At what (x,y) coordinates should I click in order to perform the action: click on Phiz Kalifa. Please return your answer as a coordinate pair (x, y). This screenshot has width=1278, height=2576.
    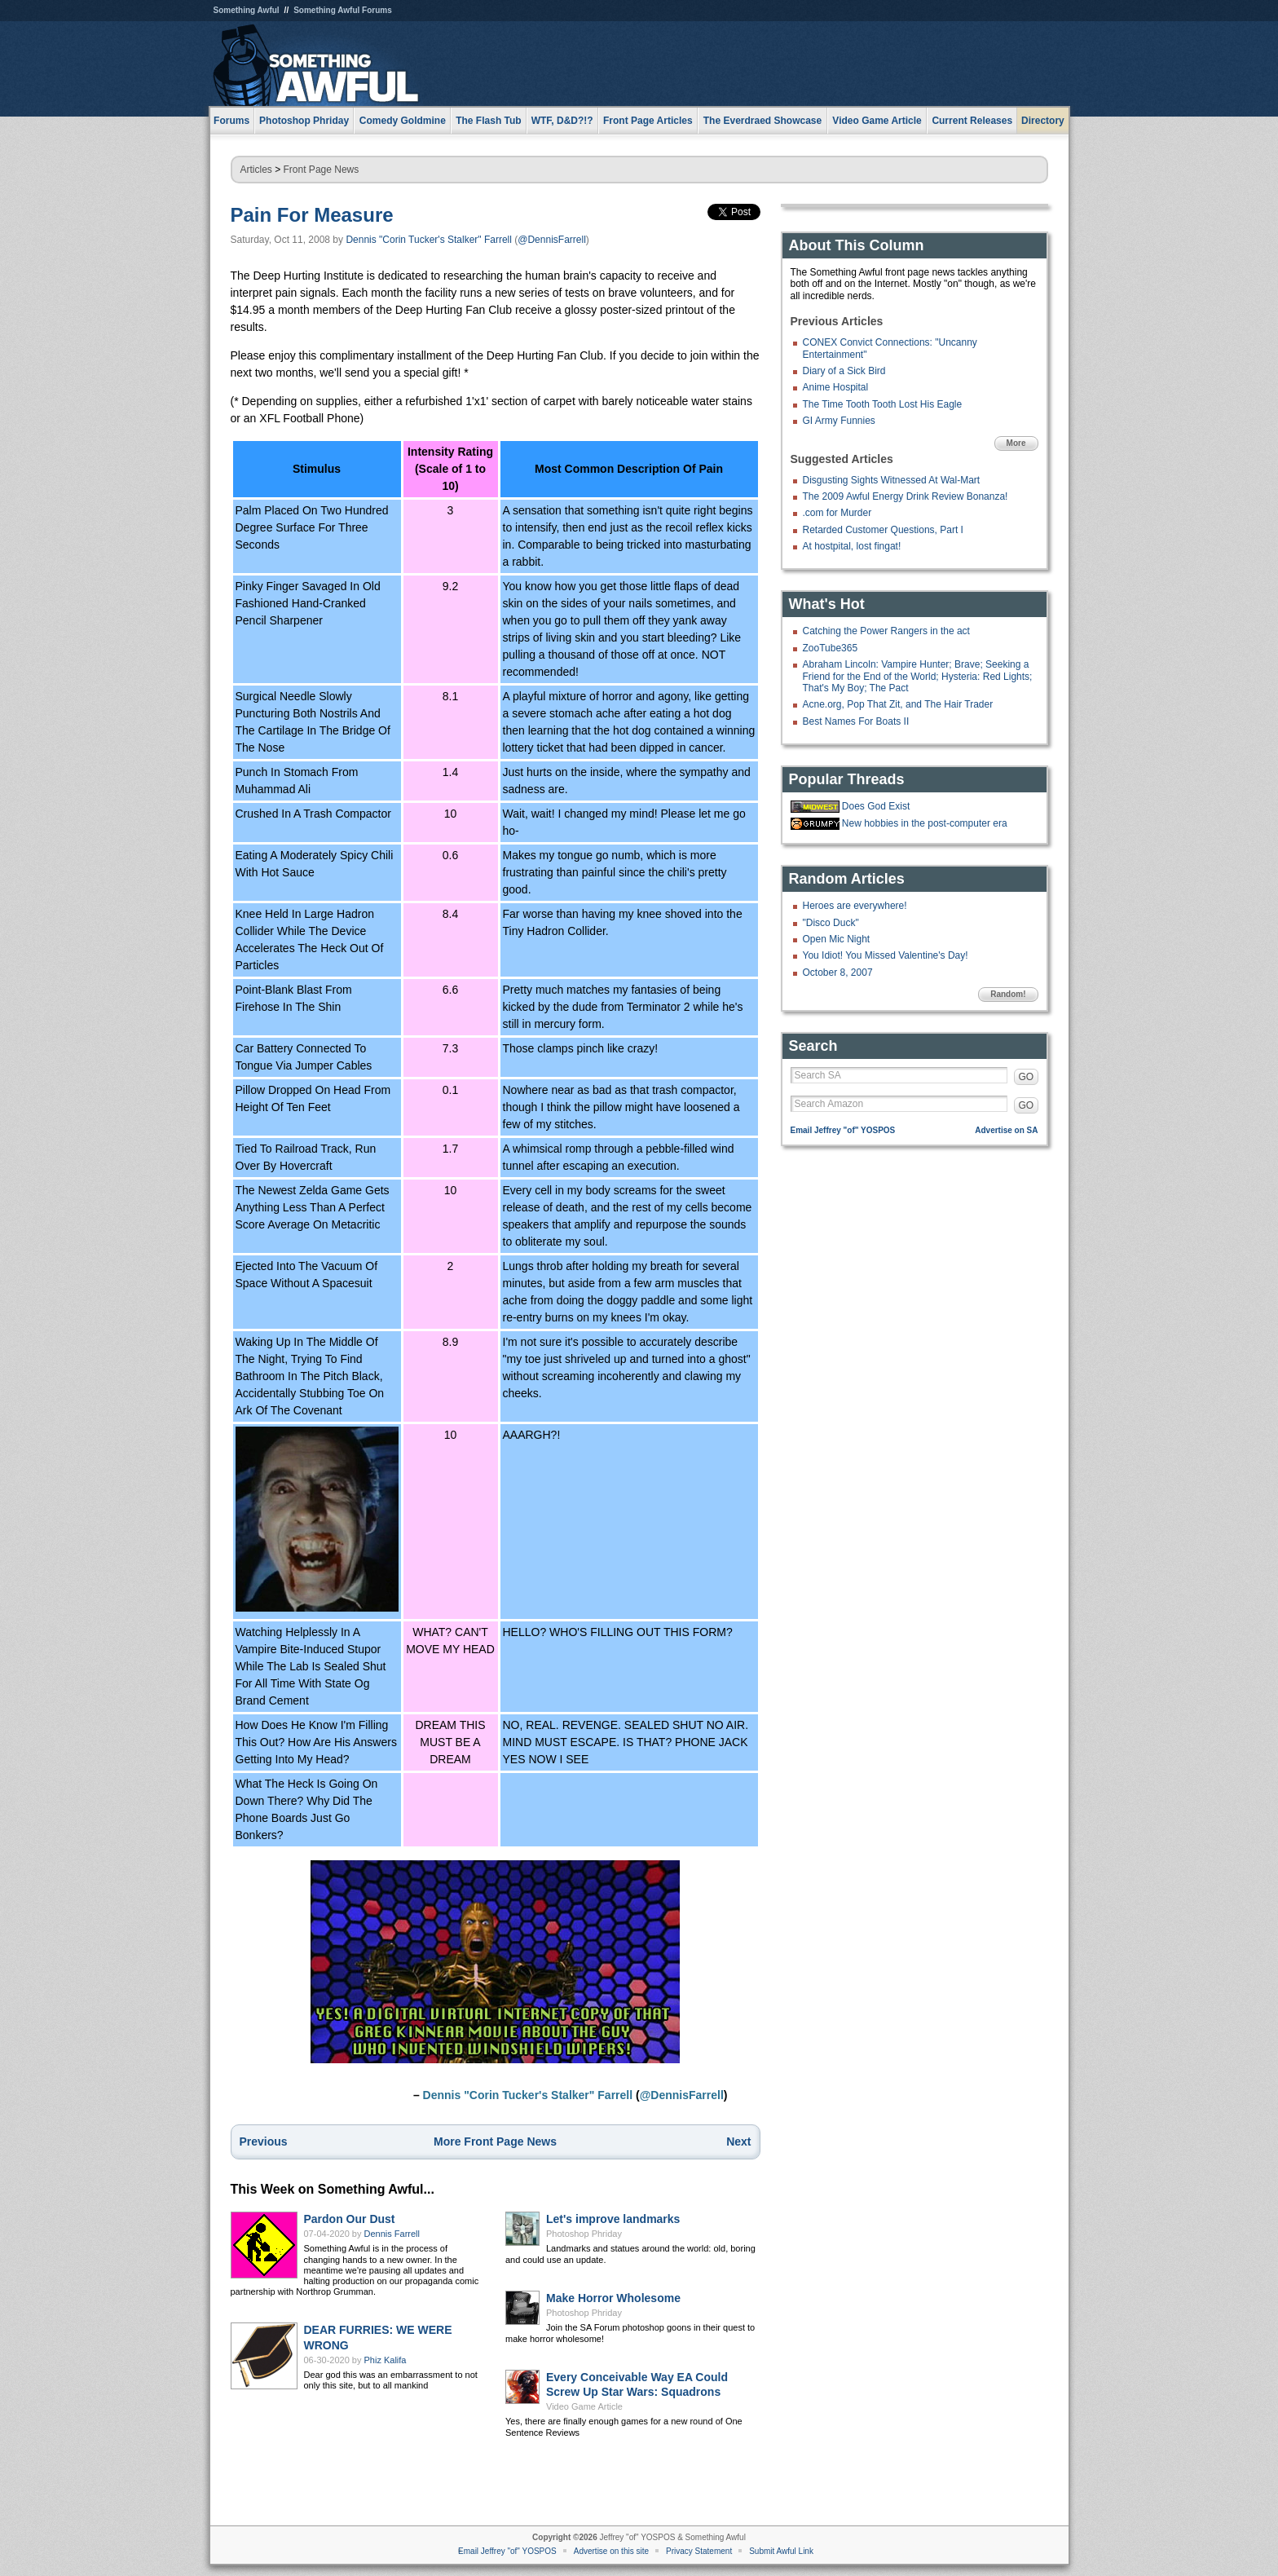
    Looking at the image, I should click on (385, 2360).